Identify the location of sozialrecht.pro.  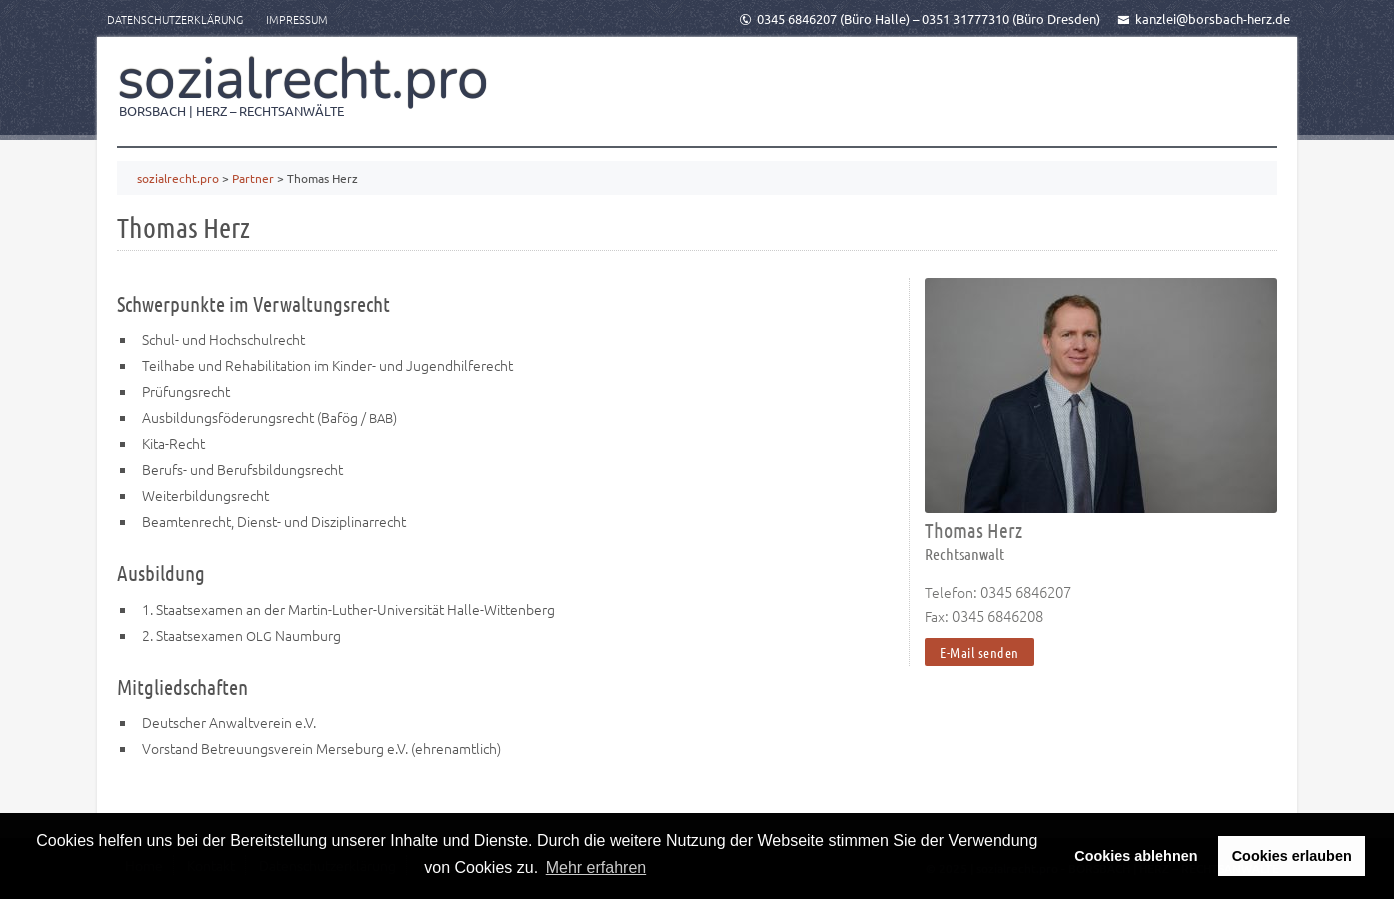
(303, 79).